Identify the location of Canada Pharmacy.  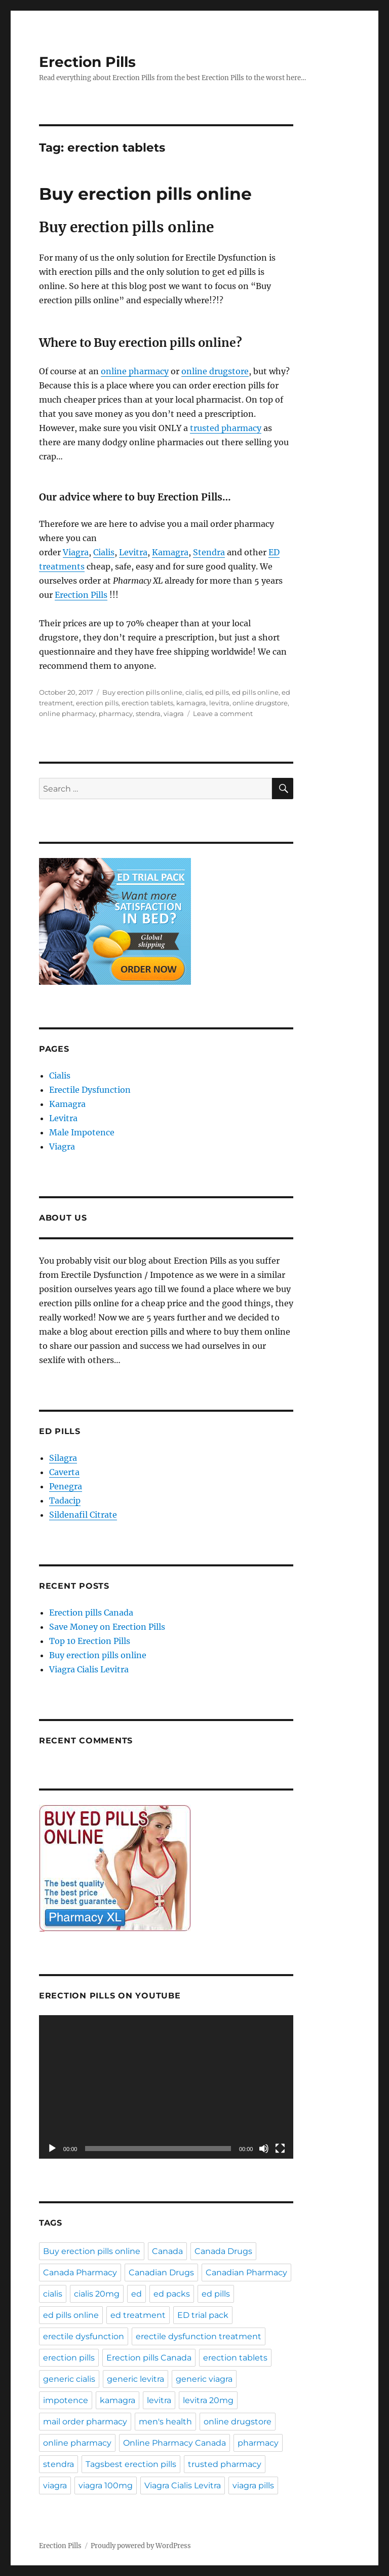
(80, 2272).